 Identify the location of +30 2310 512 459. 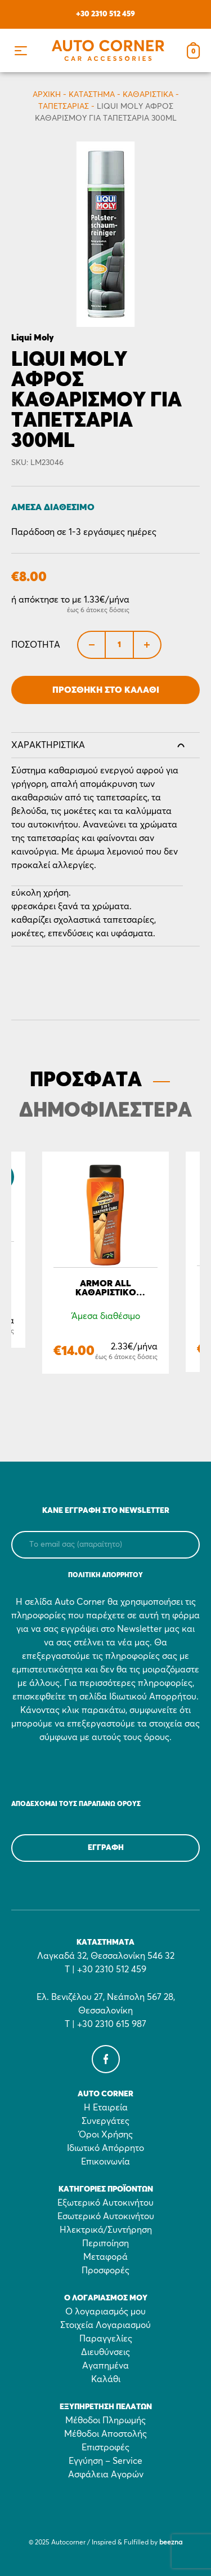
(105, 14).